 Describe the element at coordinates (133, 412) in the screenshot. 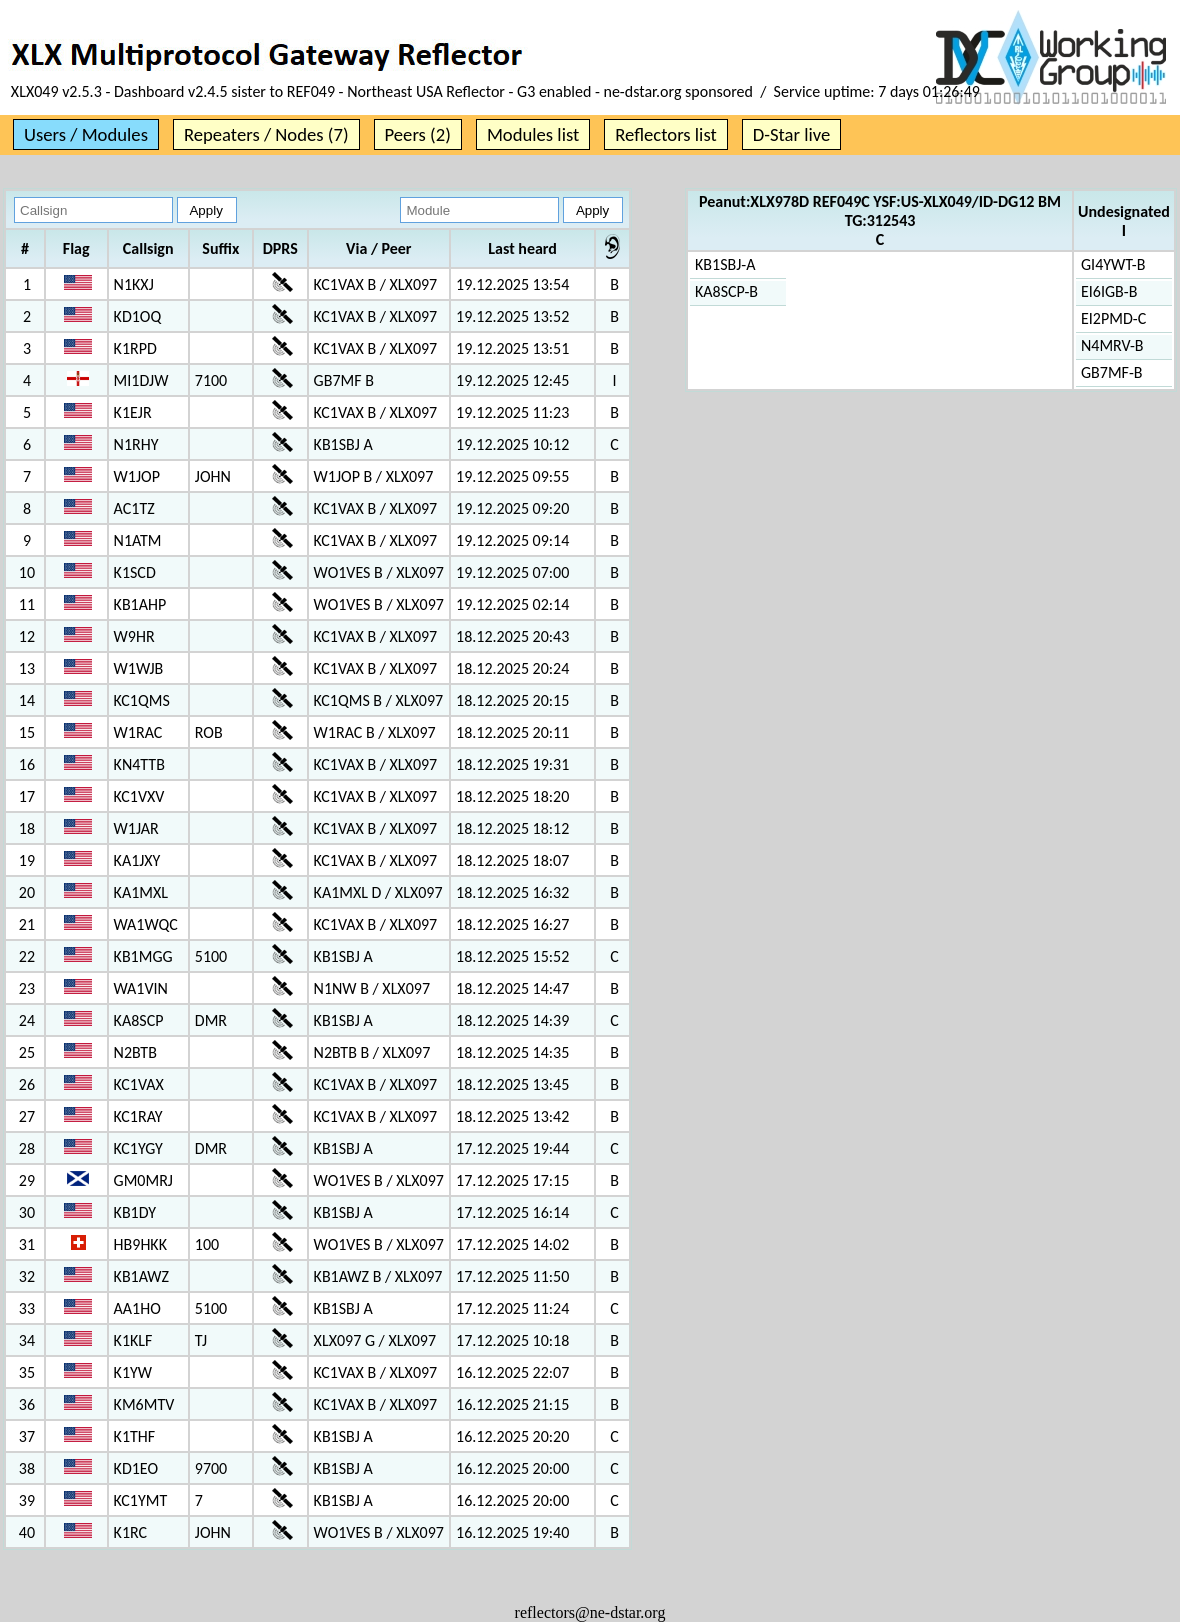

I see `K1EJR` at that location.